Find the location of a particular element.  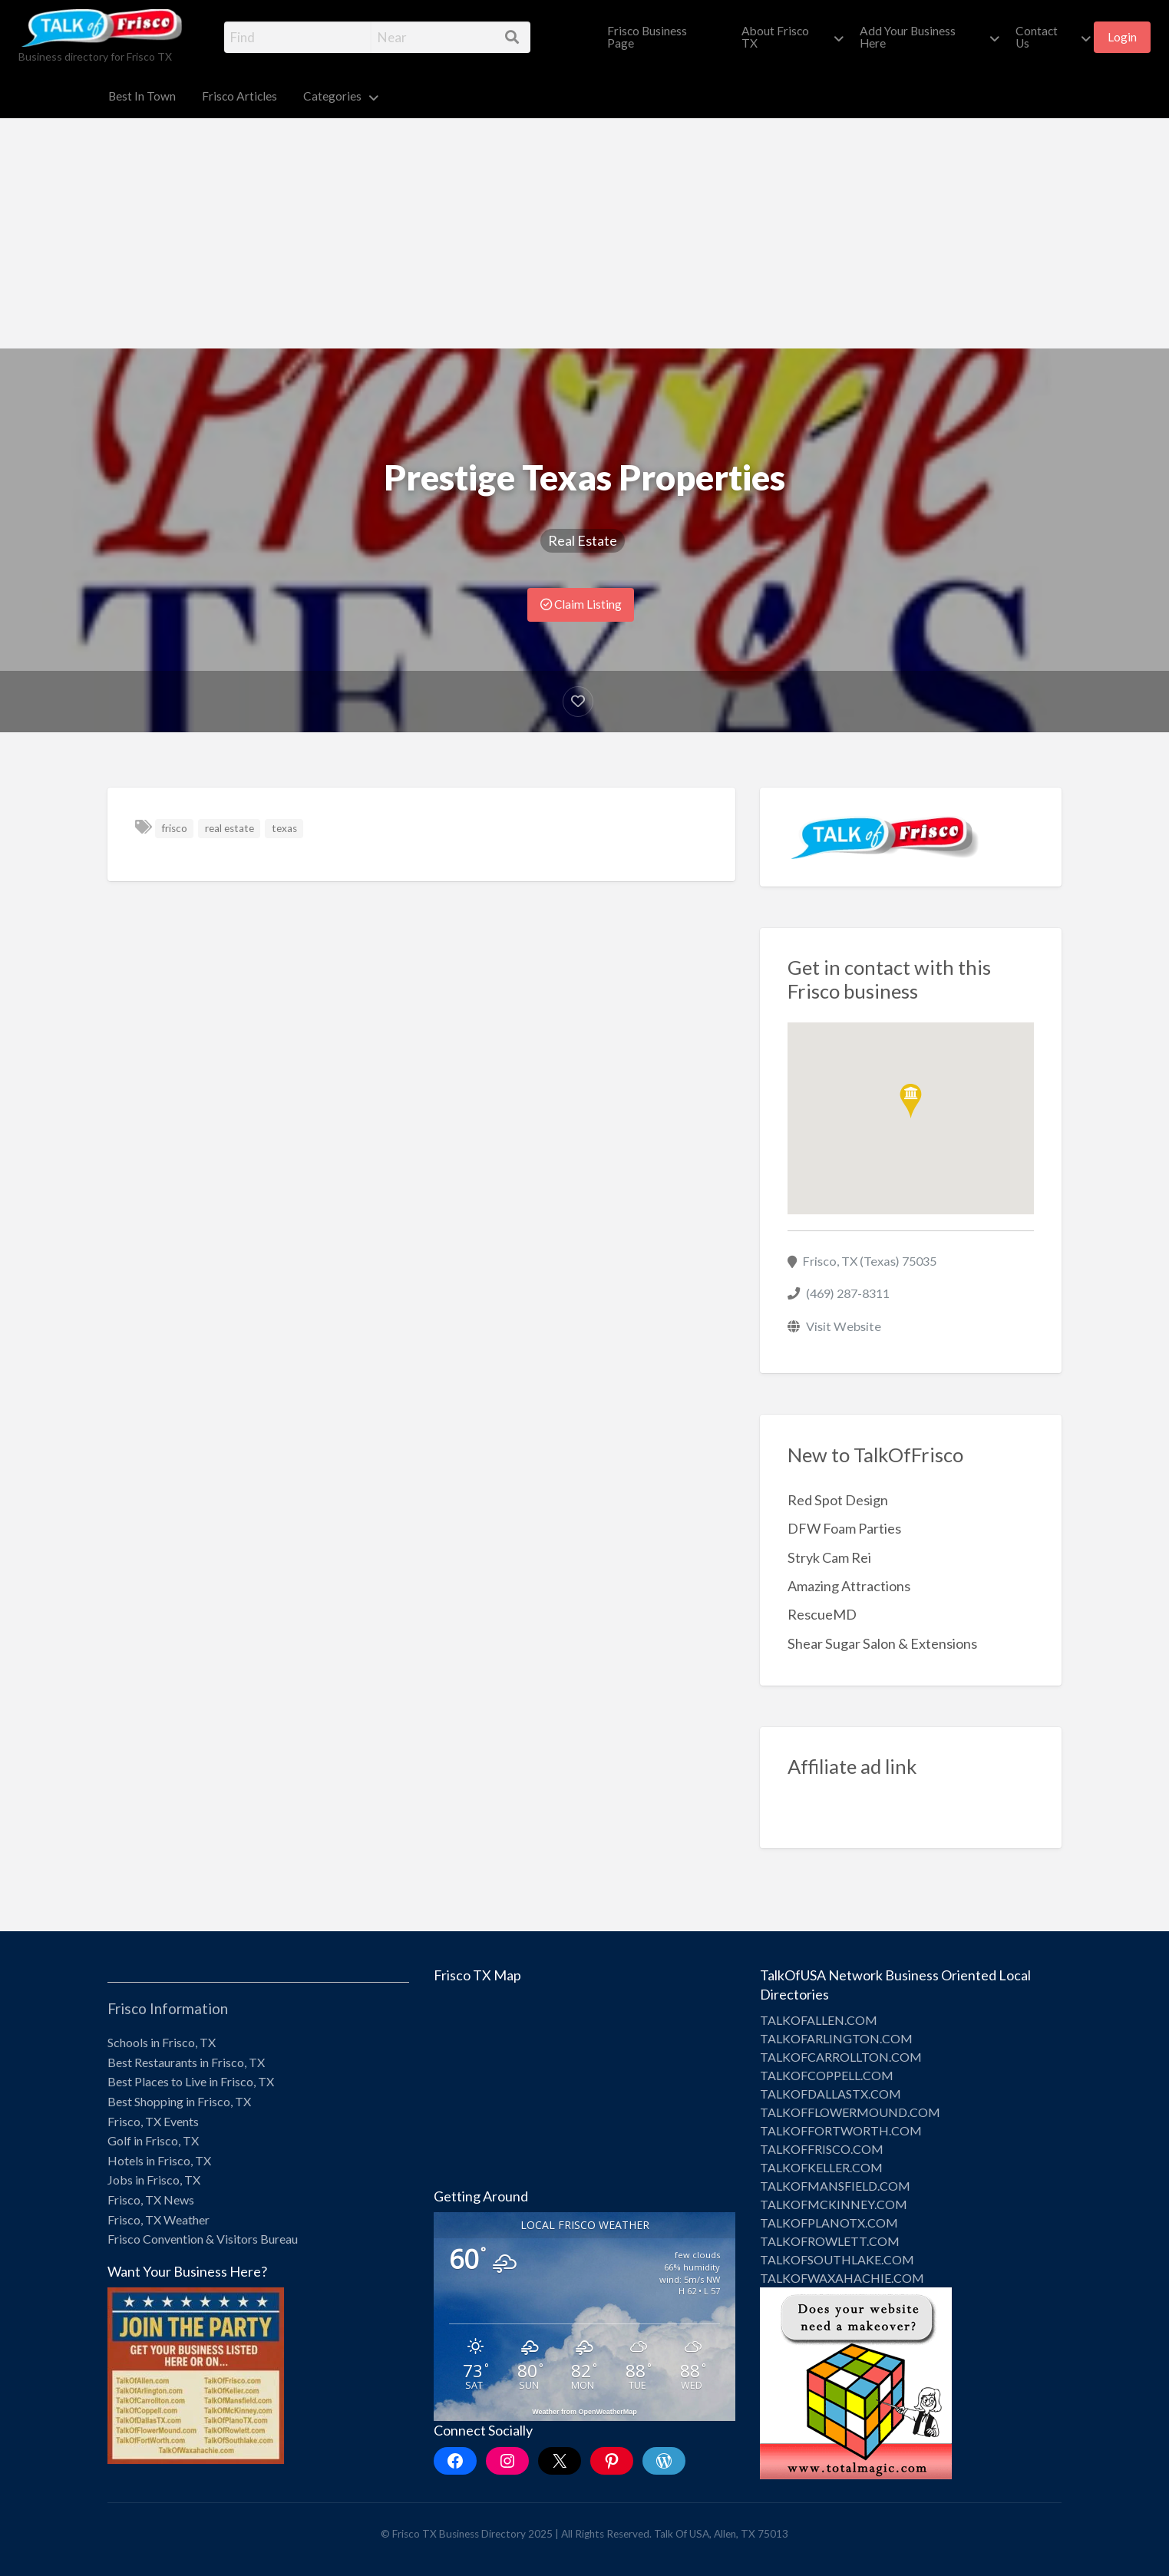

Real Estate is located at coordinates (582, 540).